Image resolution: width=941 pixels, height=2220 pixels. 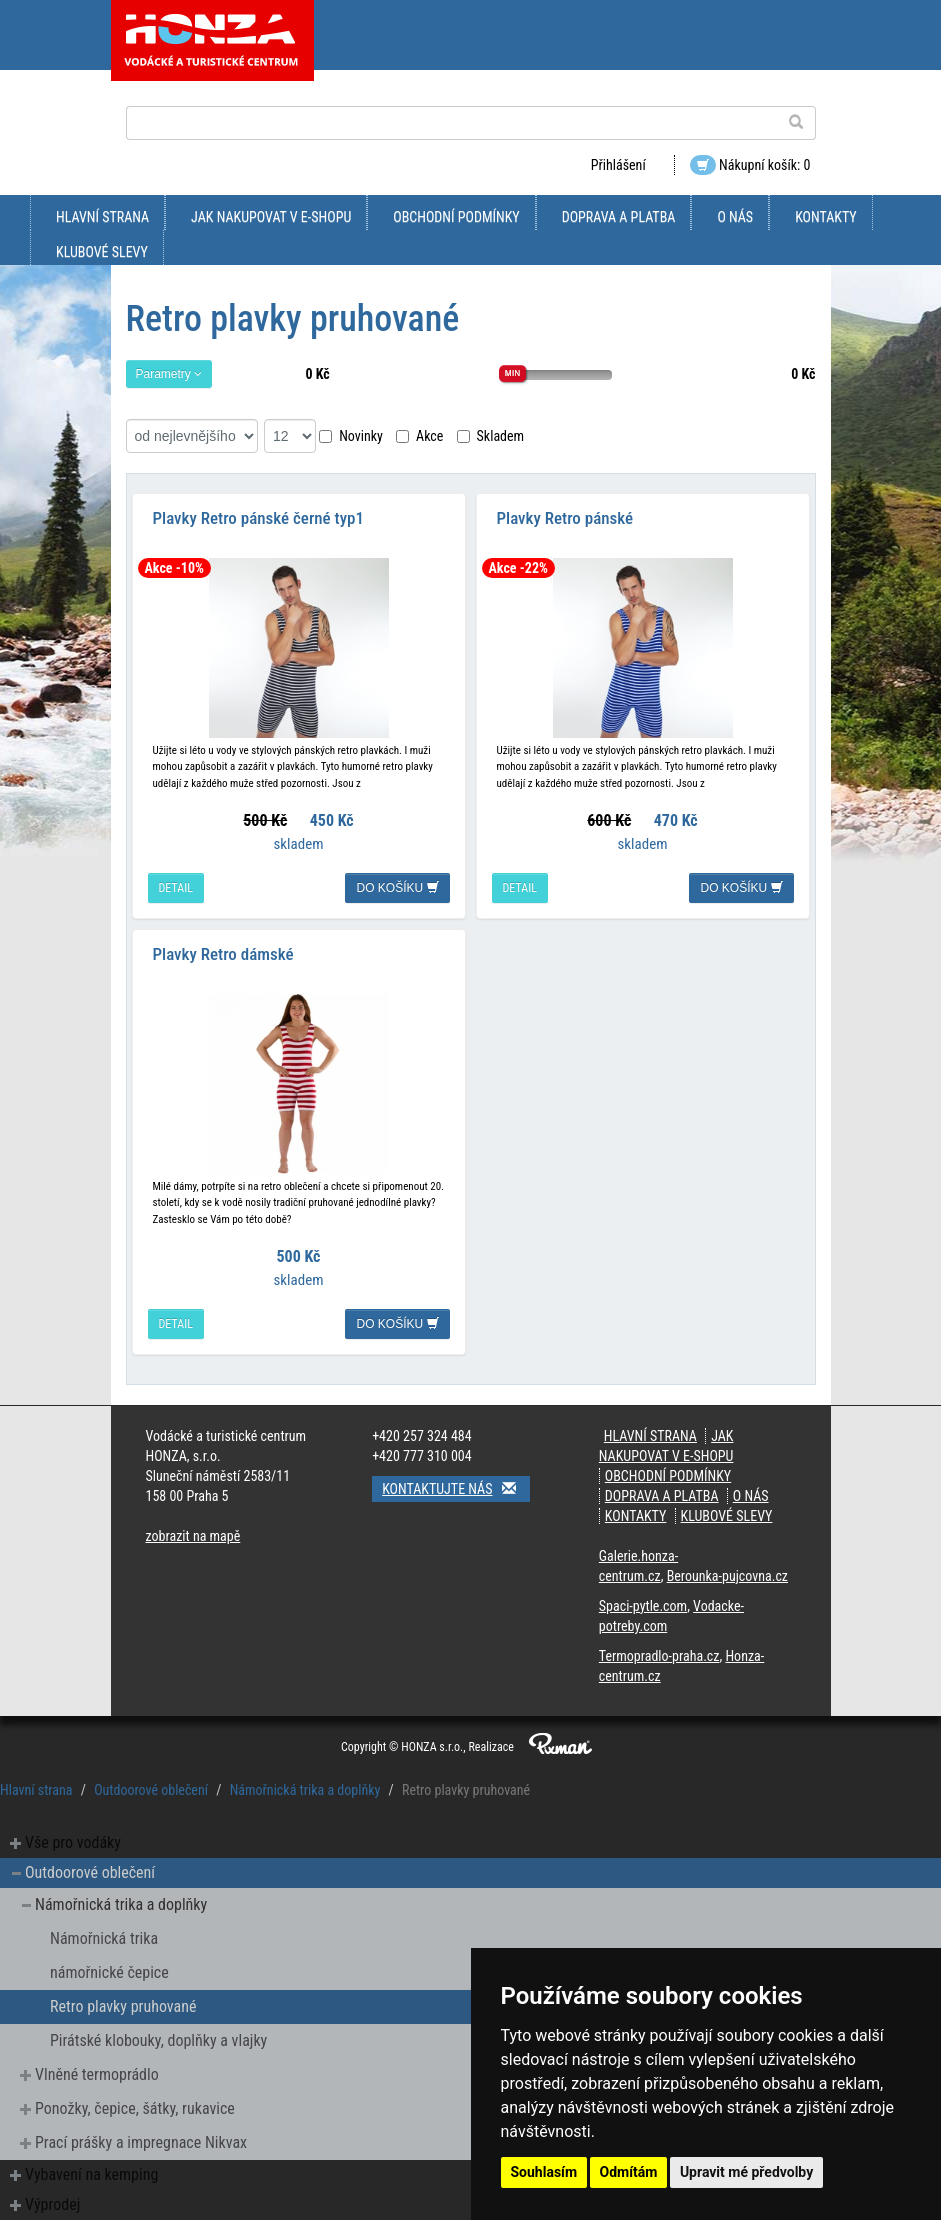 What do you see at coordinates (151, 1790) in the screenshot?
I see `Outdoorové oblečení` at bounding box center [151, 1790].